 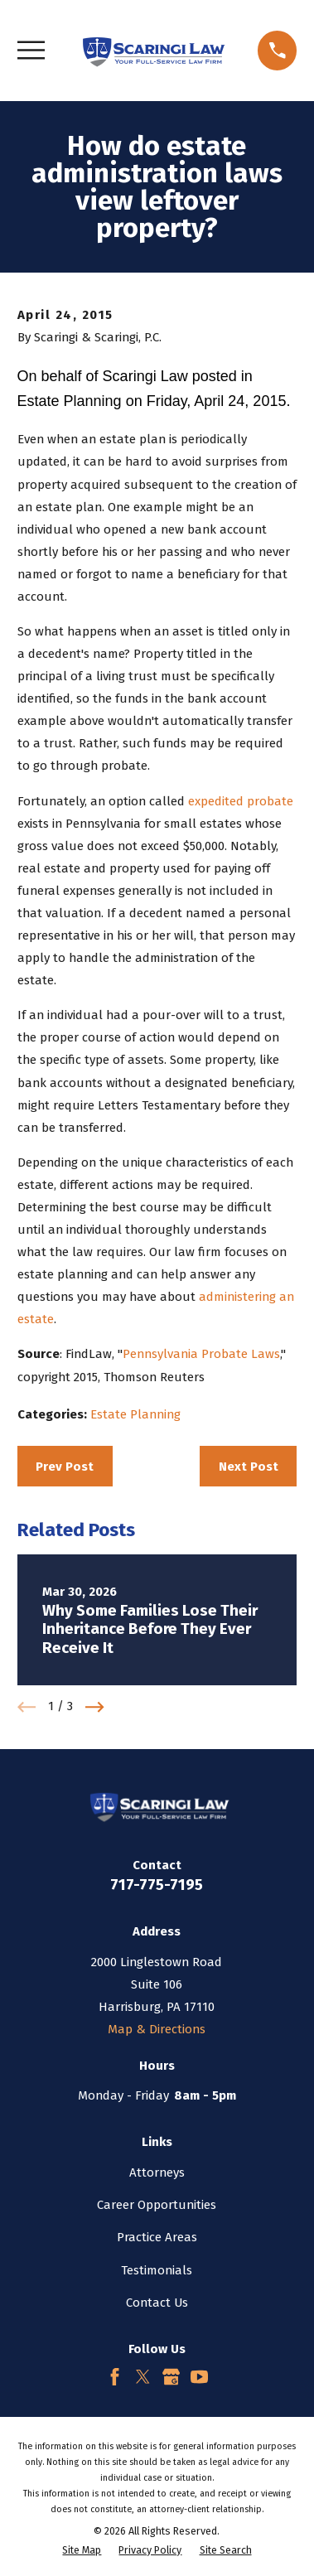 I want to click on [Twitter], so click(x=143, y=2376).